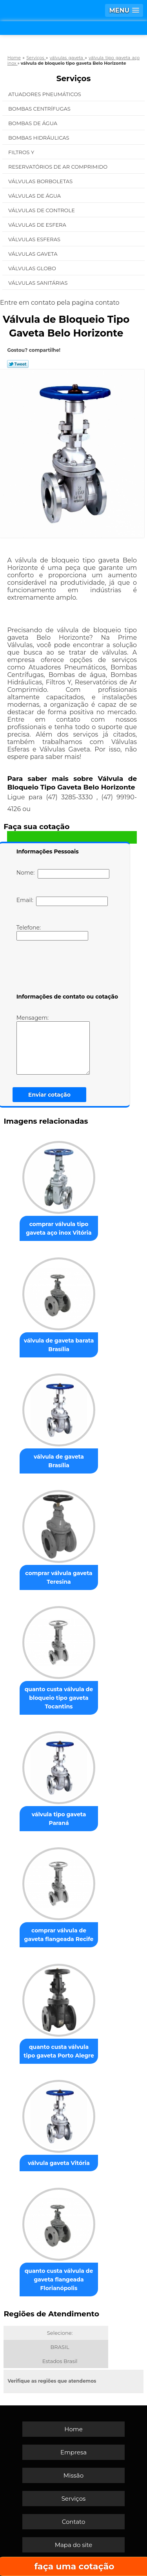 This screenshot has height=2576, width=147. What do you see at coordinates (42, 210) in the screenshot?
I see `Válvulas de Controle` at bounding box center [42, 210].